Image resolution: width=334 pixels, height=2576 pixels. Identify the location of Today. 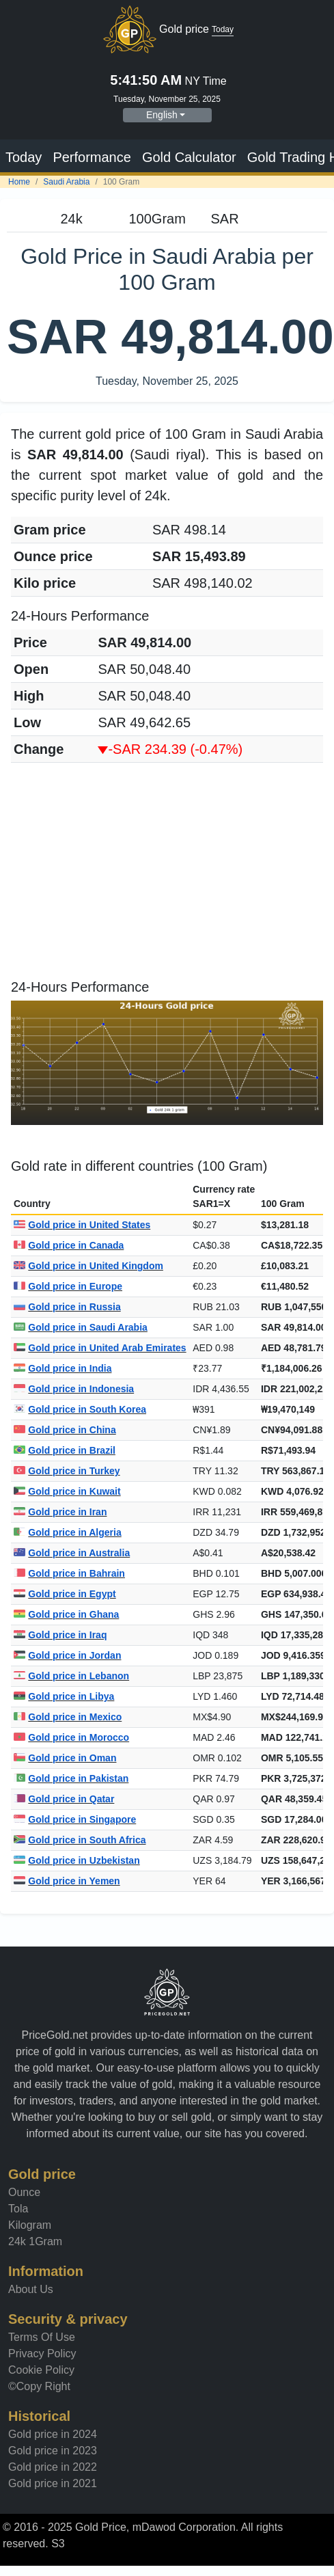
(23, 157).